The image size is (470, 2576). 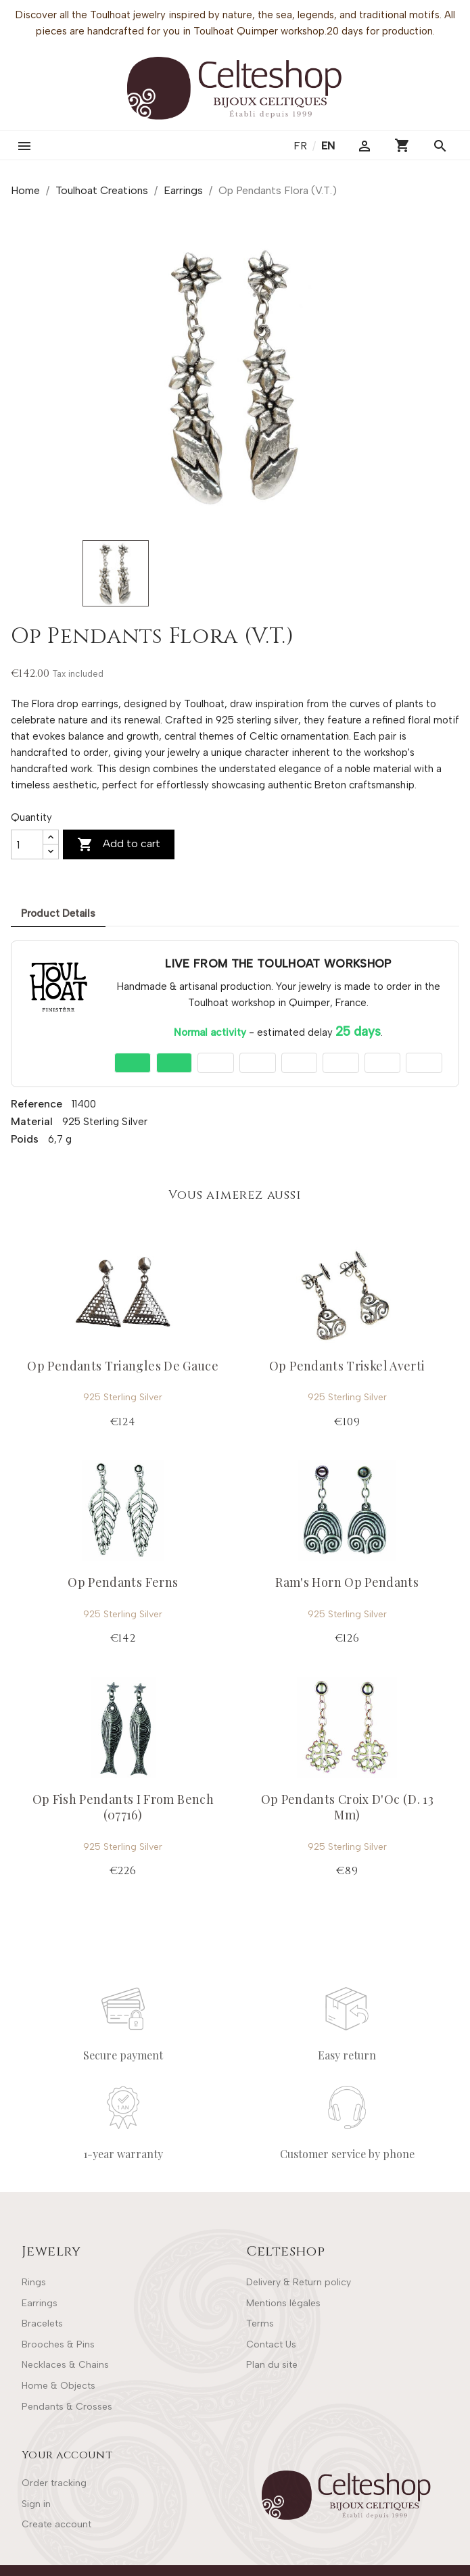 I want to click on fr, so click(x=301, y=145).